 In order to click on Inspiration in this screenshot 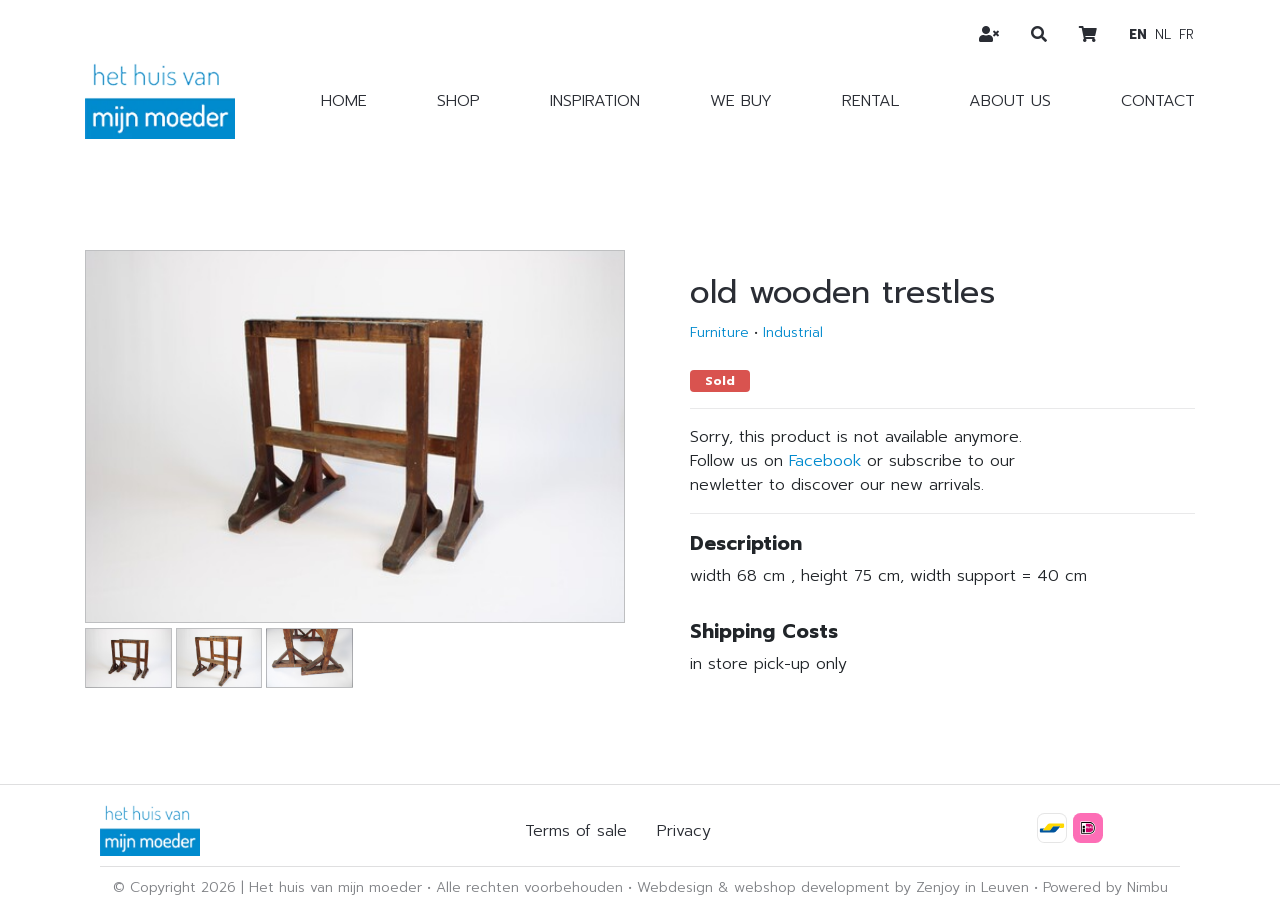, I will do `click(595, 101)`.